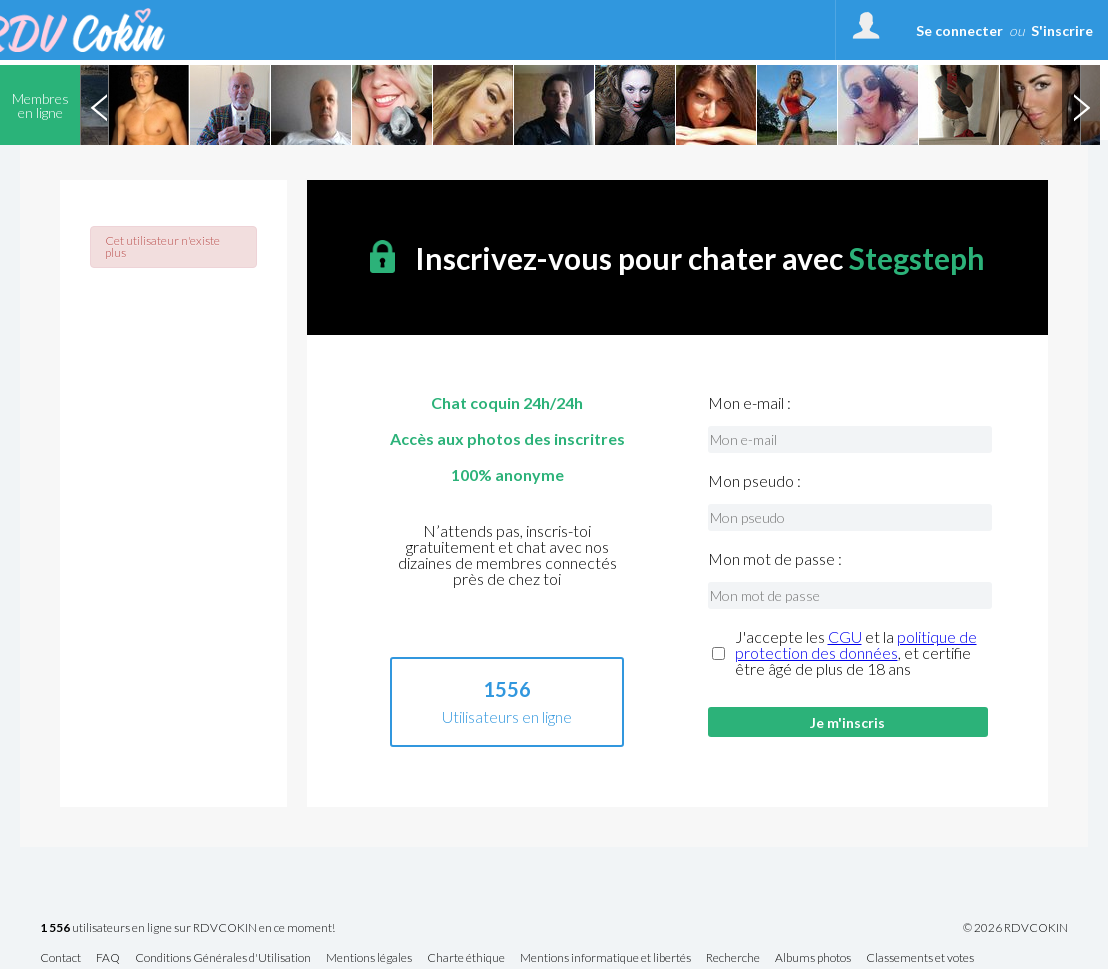 This screenshot has height=969, width=1108. What do you see at coordinates (1015, 928) in the screenshot?
I see `© 2026 RDVCOKIN` at bounding box center [1015, 928].